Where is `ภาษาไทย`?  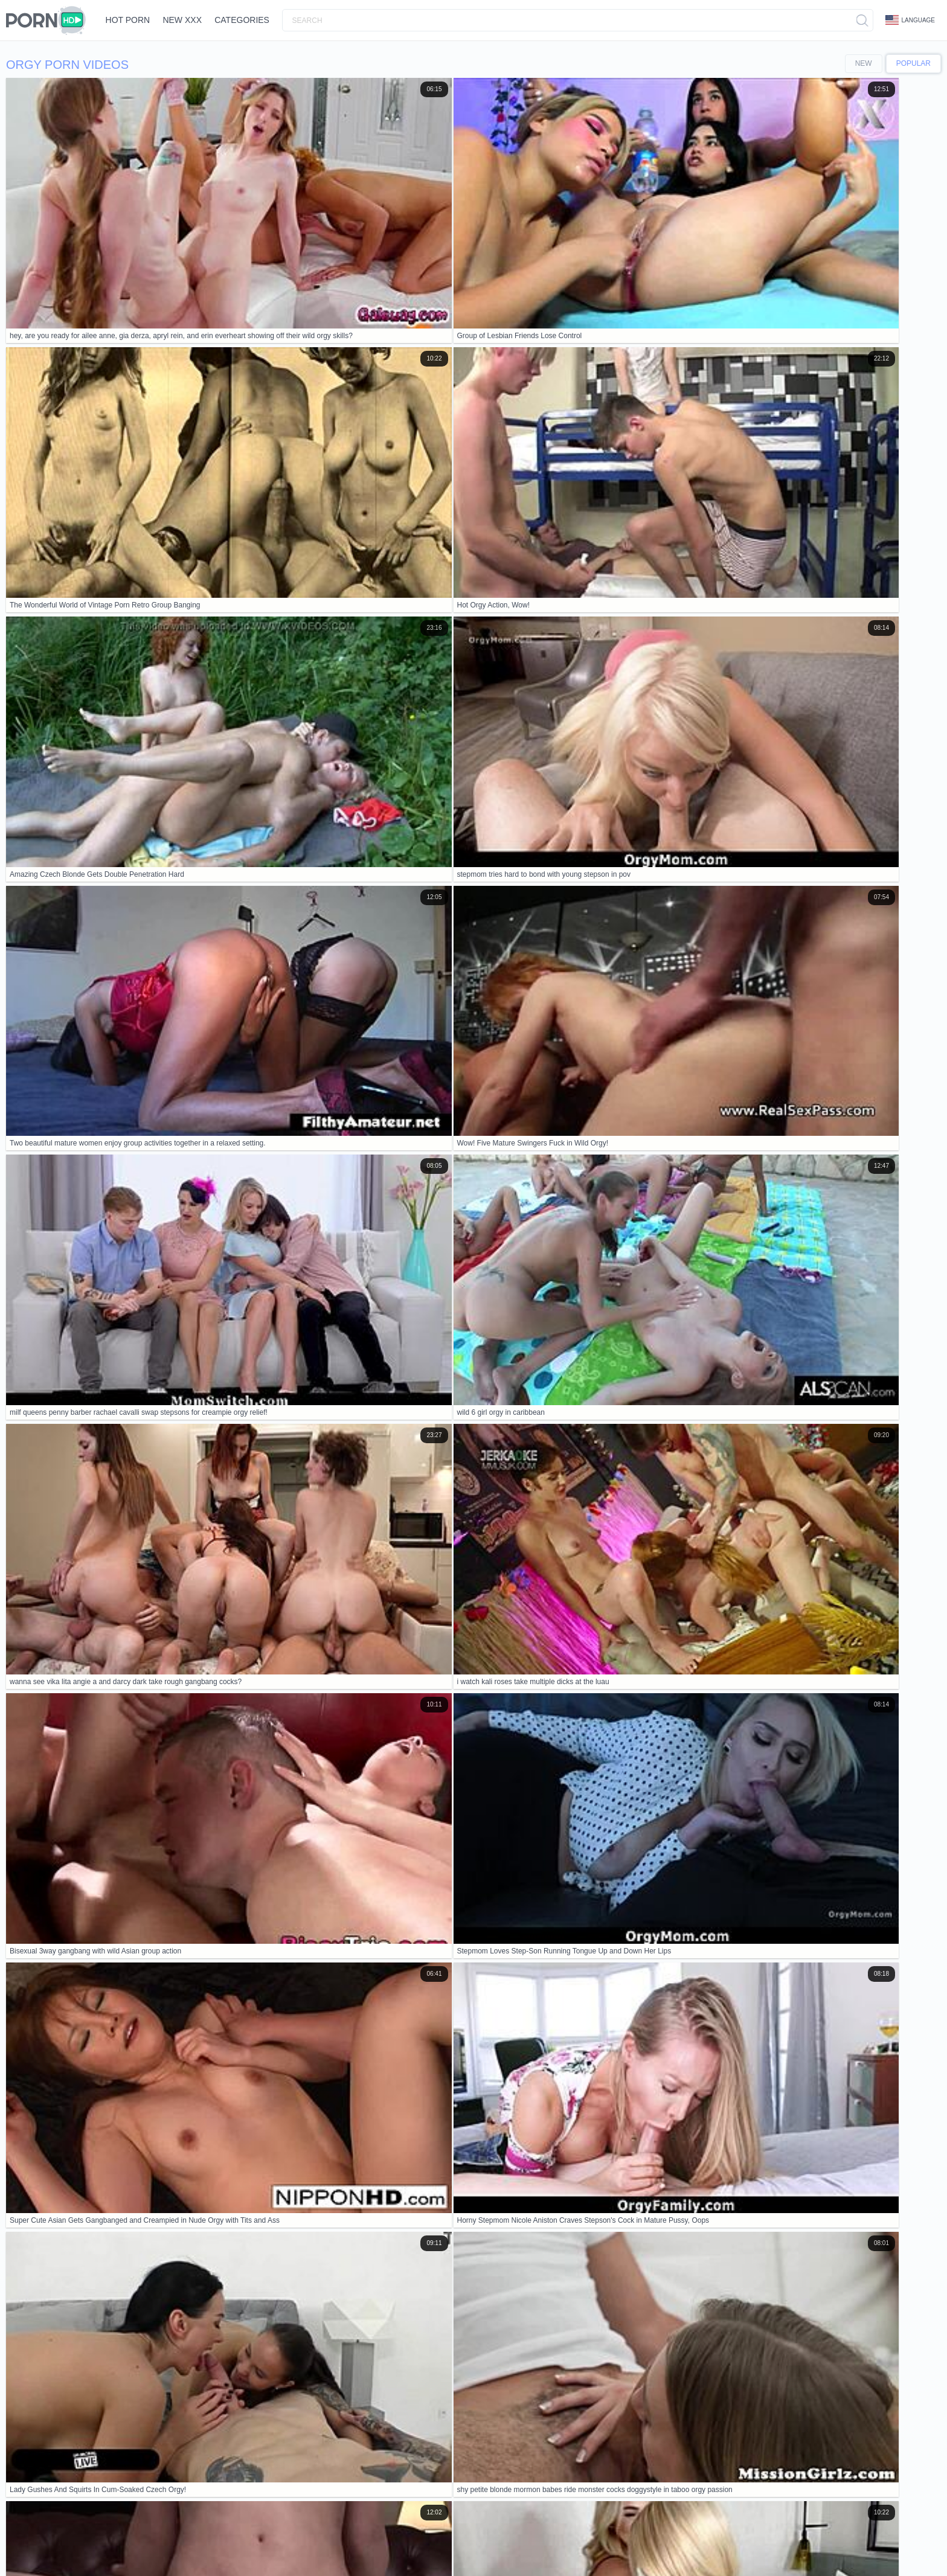
ภาษาไทย is located at coordinates (504, 2541).